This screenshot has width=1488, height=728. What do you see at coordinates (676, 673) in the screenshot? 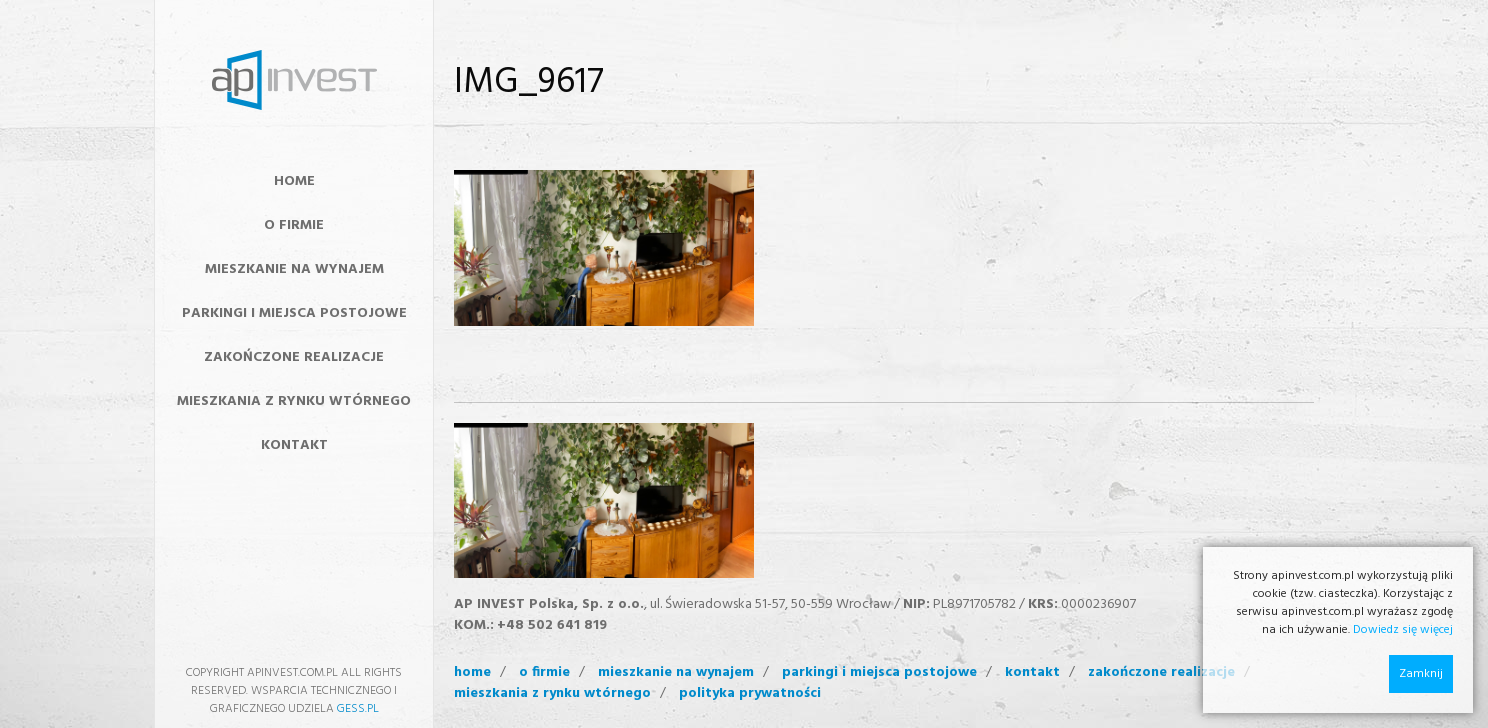
I see `mieszkanie na wynajem` at bounding box center [676, 673].